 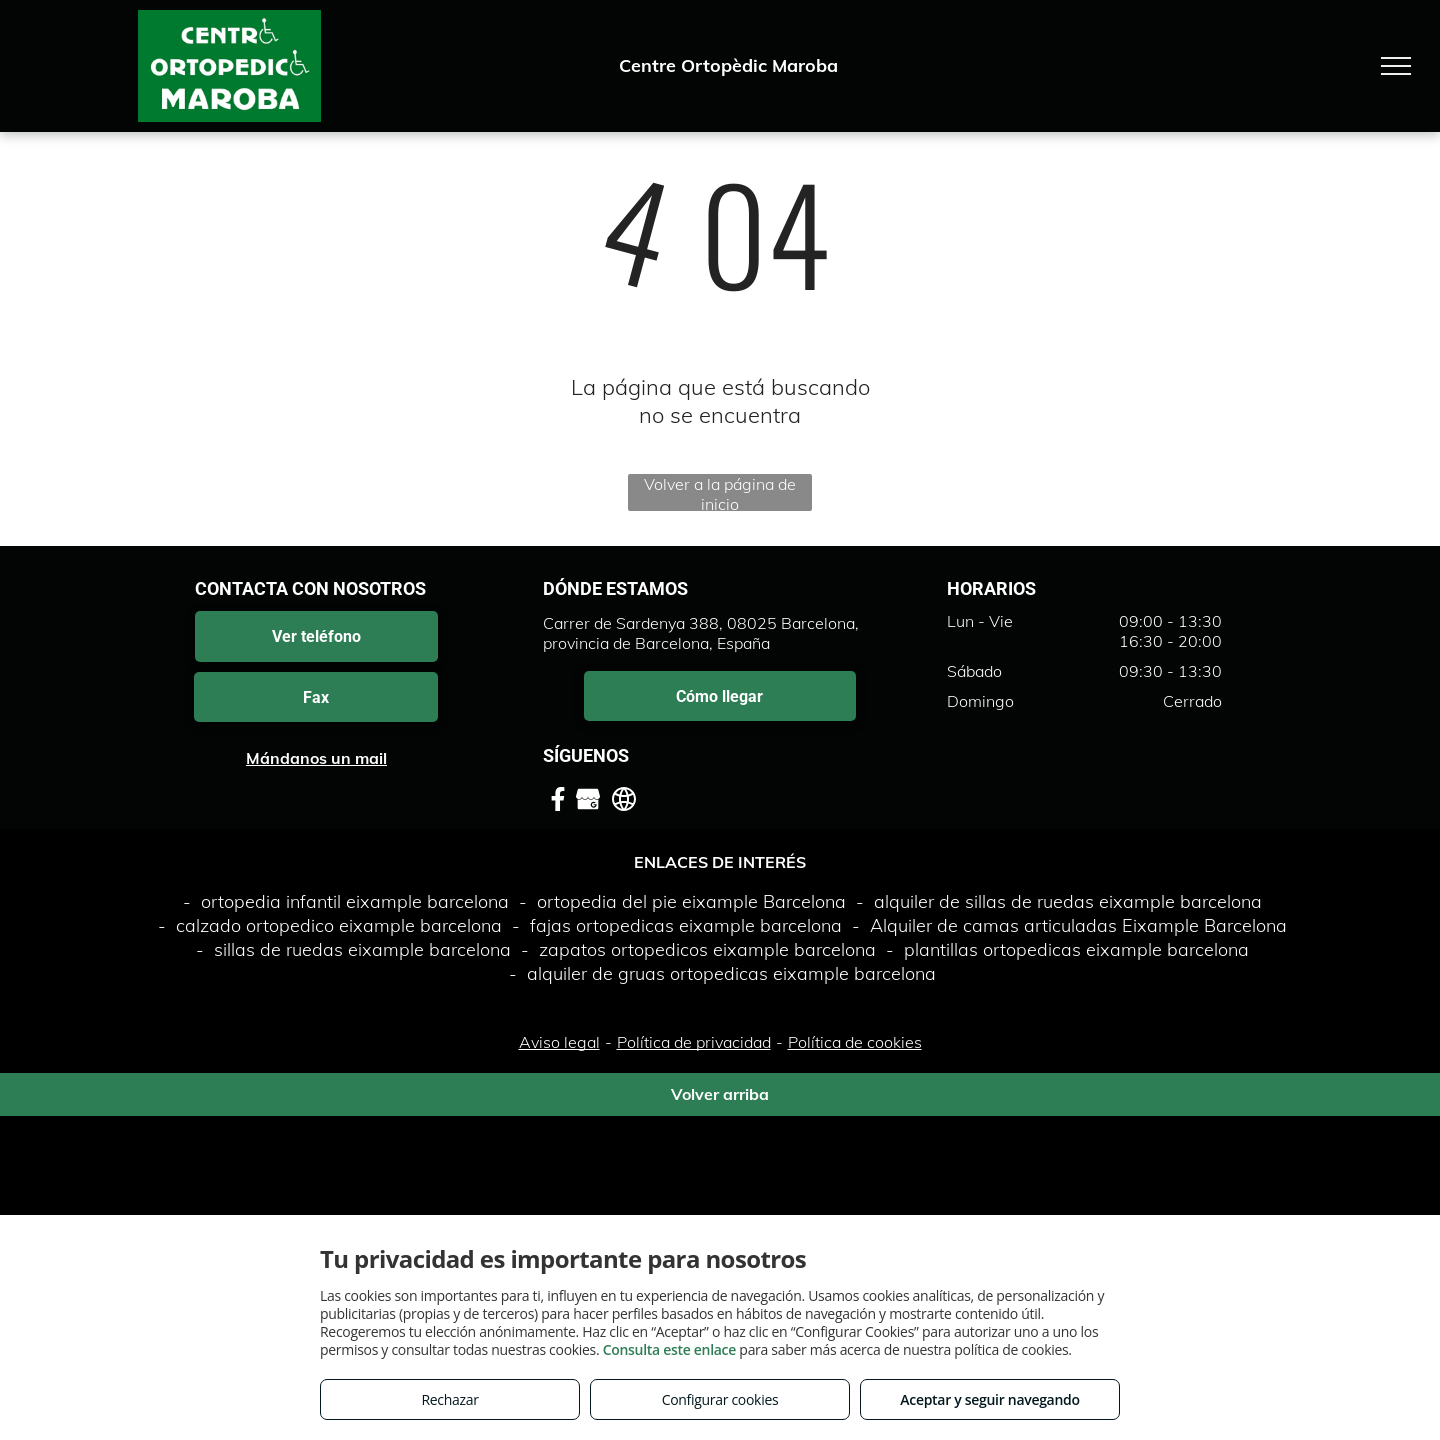 What do you see at coordinates (989, 1399) in the screenshot?
I see `Aceptar y seguir navegando` at bounding box center [989, 1399].